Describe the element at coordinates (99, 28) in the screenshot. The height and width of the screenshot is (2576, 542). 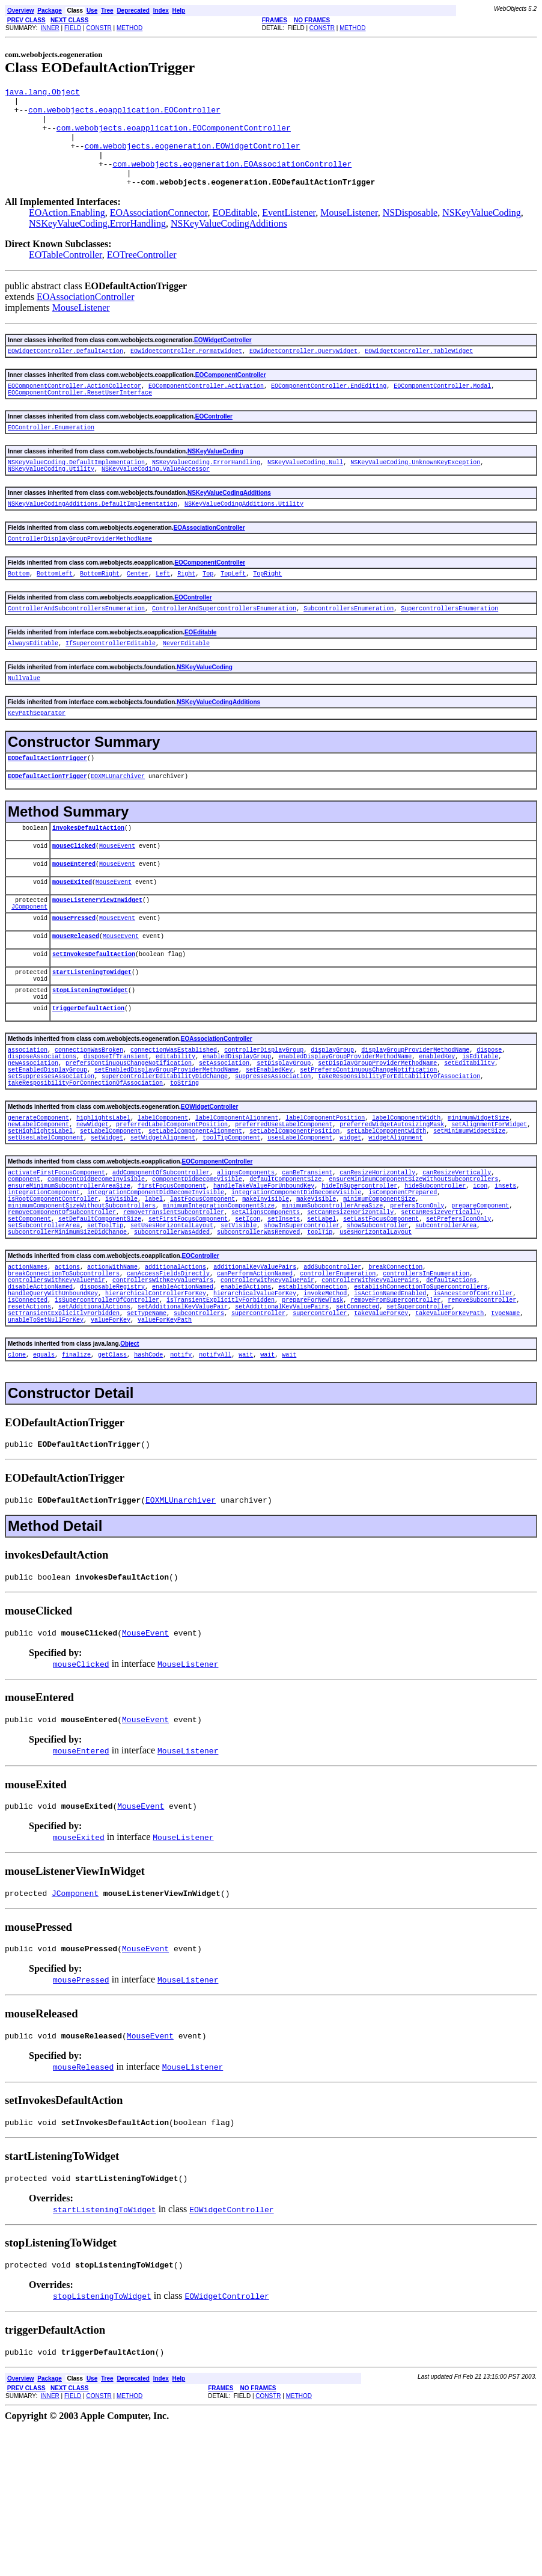
I see `CONSTR` at that location.